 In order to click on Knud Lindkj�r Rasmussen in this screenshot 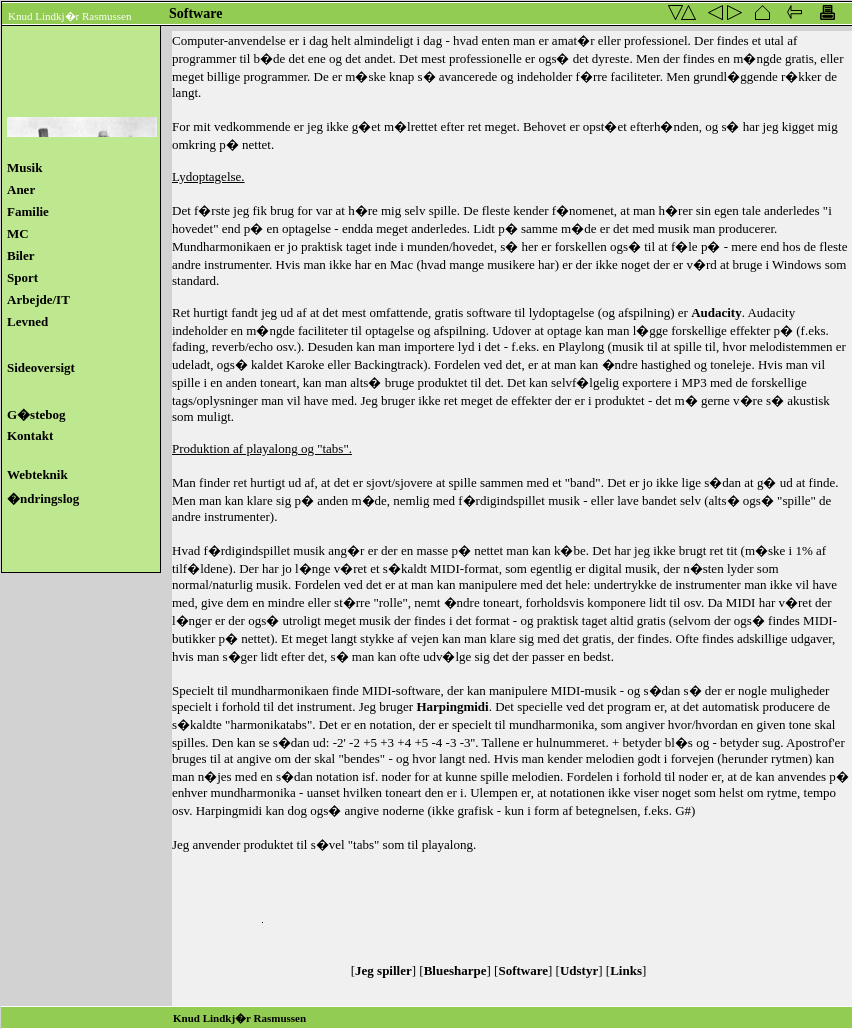, I will do `click(69, 16)`.